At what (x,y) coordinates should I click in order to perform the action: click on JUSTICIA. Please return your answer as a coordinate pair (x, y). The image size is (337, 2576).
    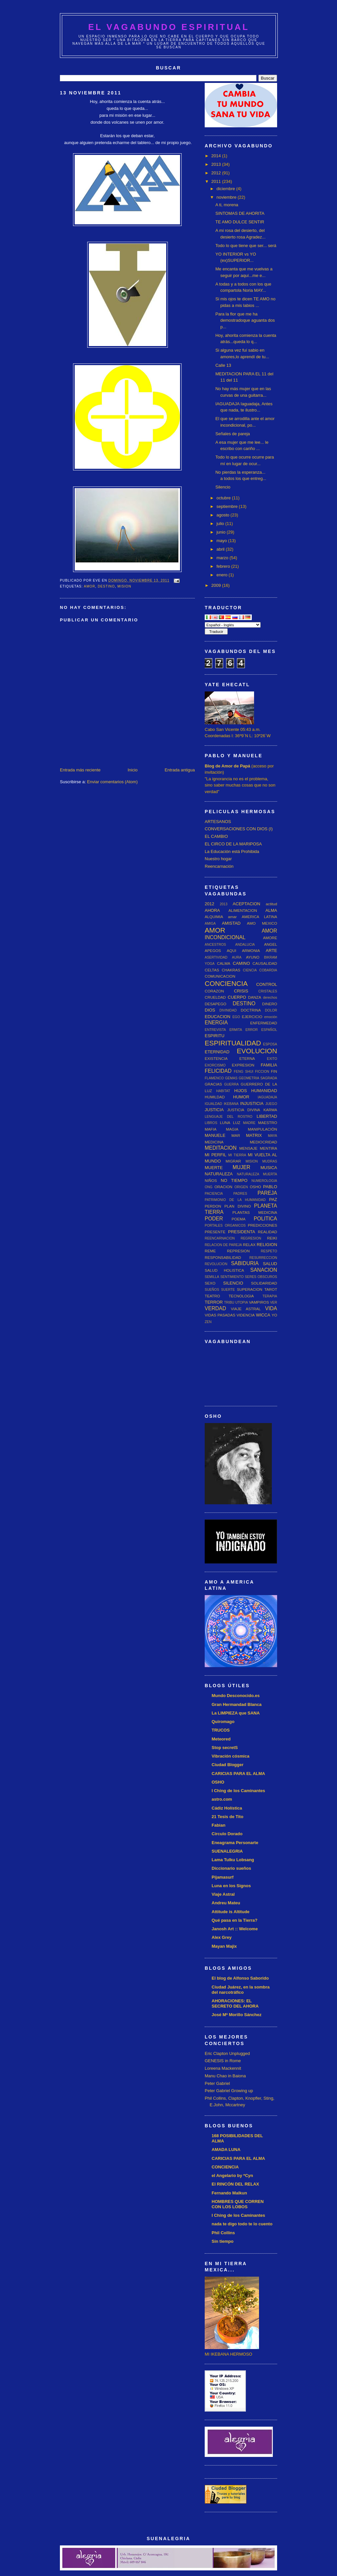
    Looking at the image, I should click on (214, 1109).